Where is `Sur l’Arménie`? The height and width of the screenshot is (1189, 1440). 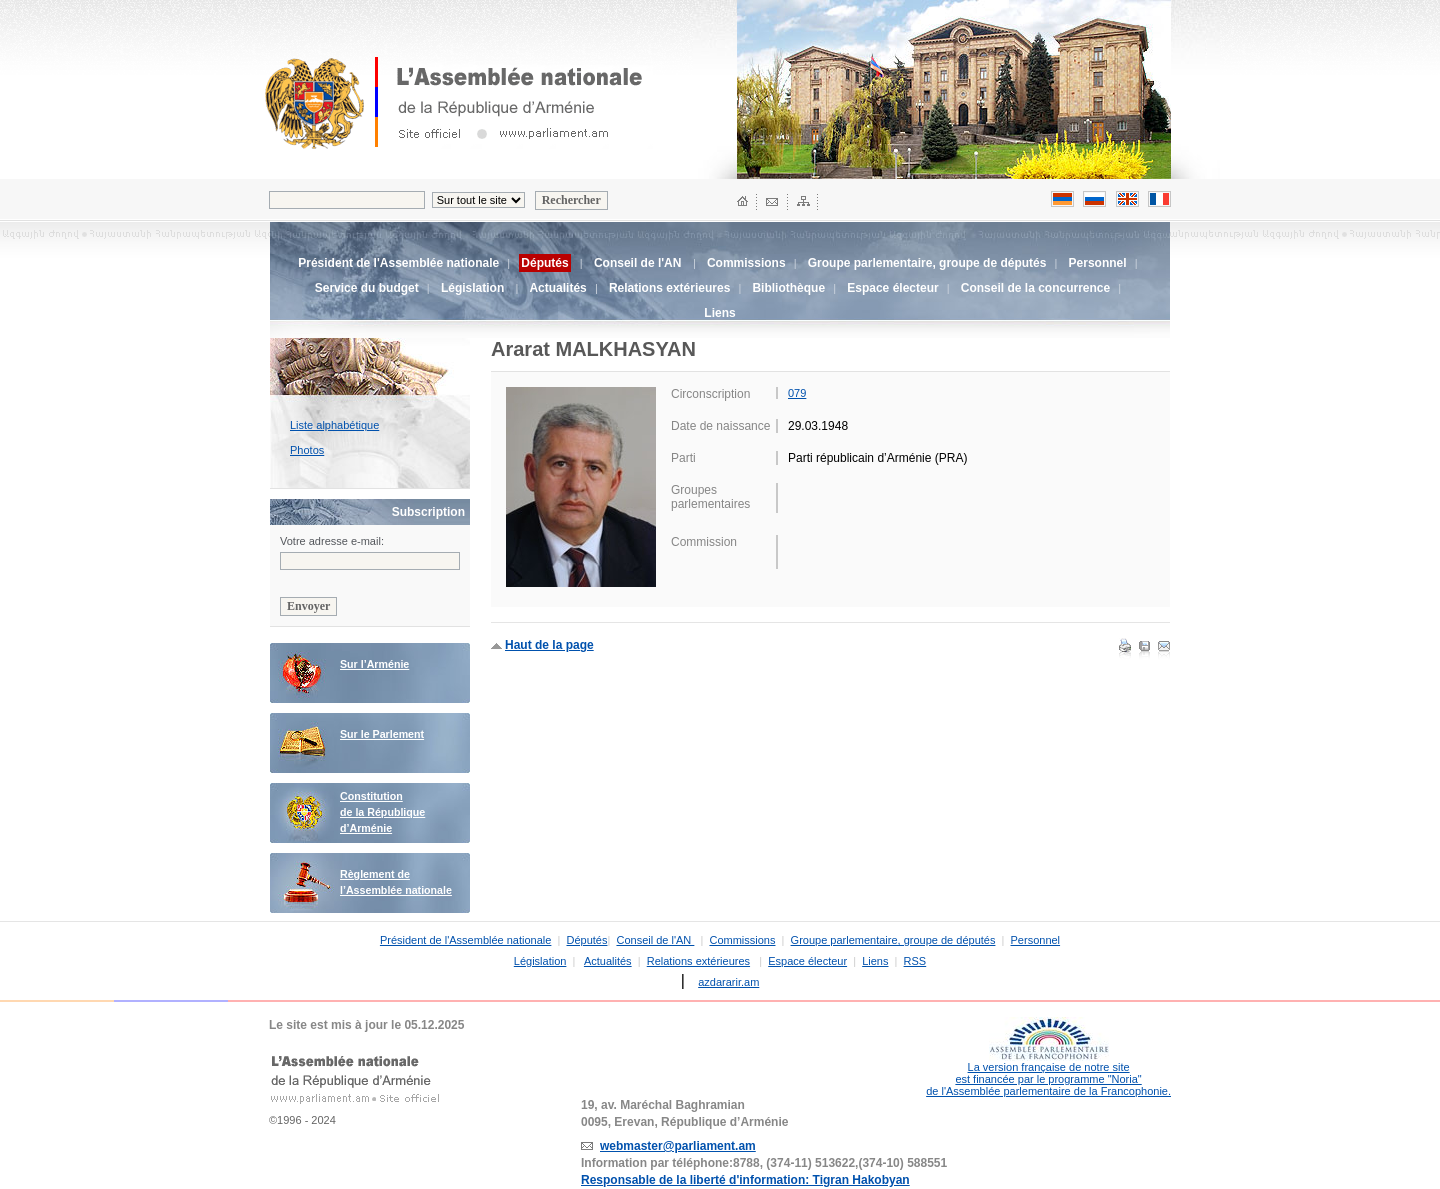
Sur l’Arménie is located at coordinates (374, 664).